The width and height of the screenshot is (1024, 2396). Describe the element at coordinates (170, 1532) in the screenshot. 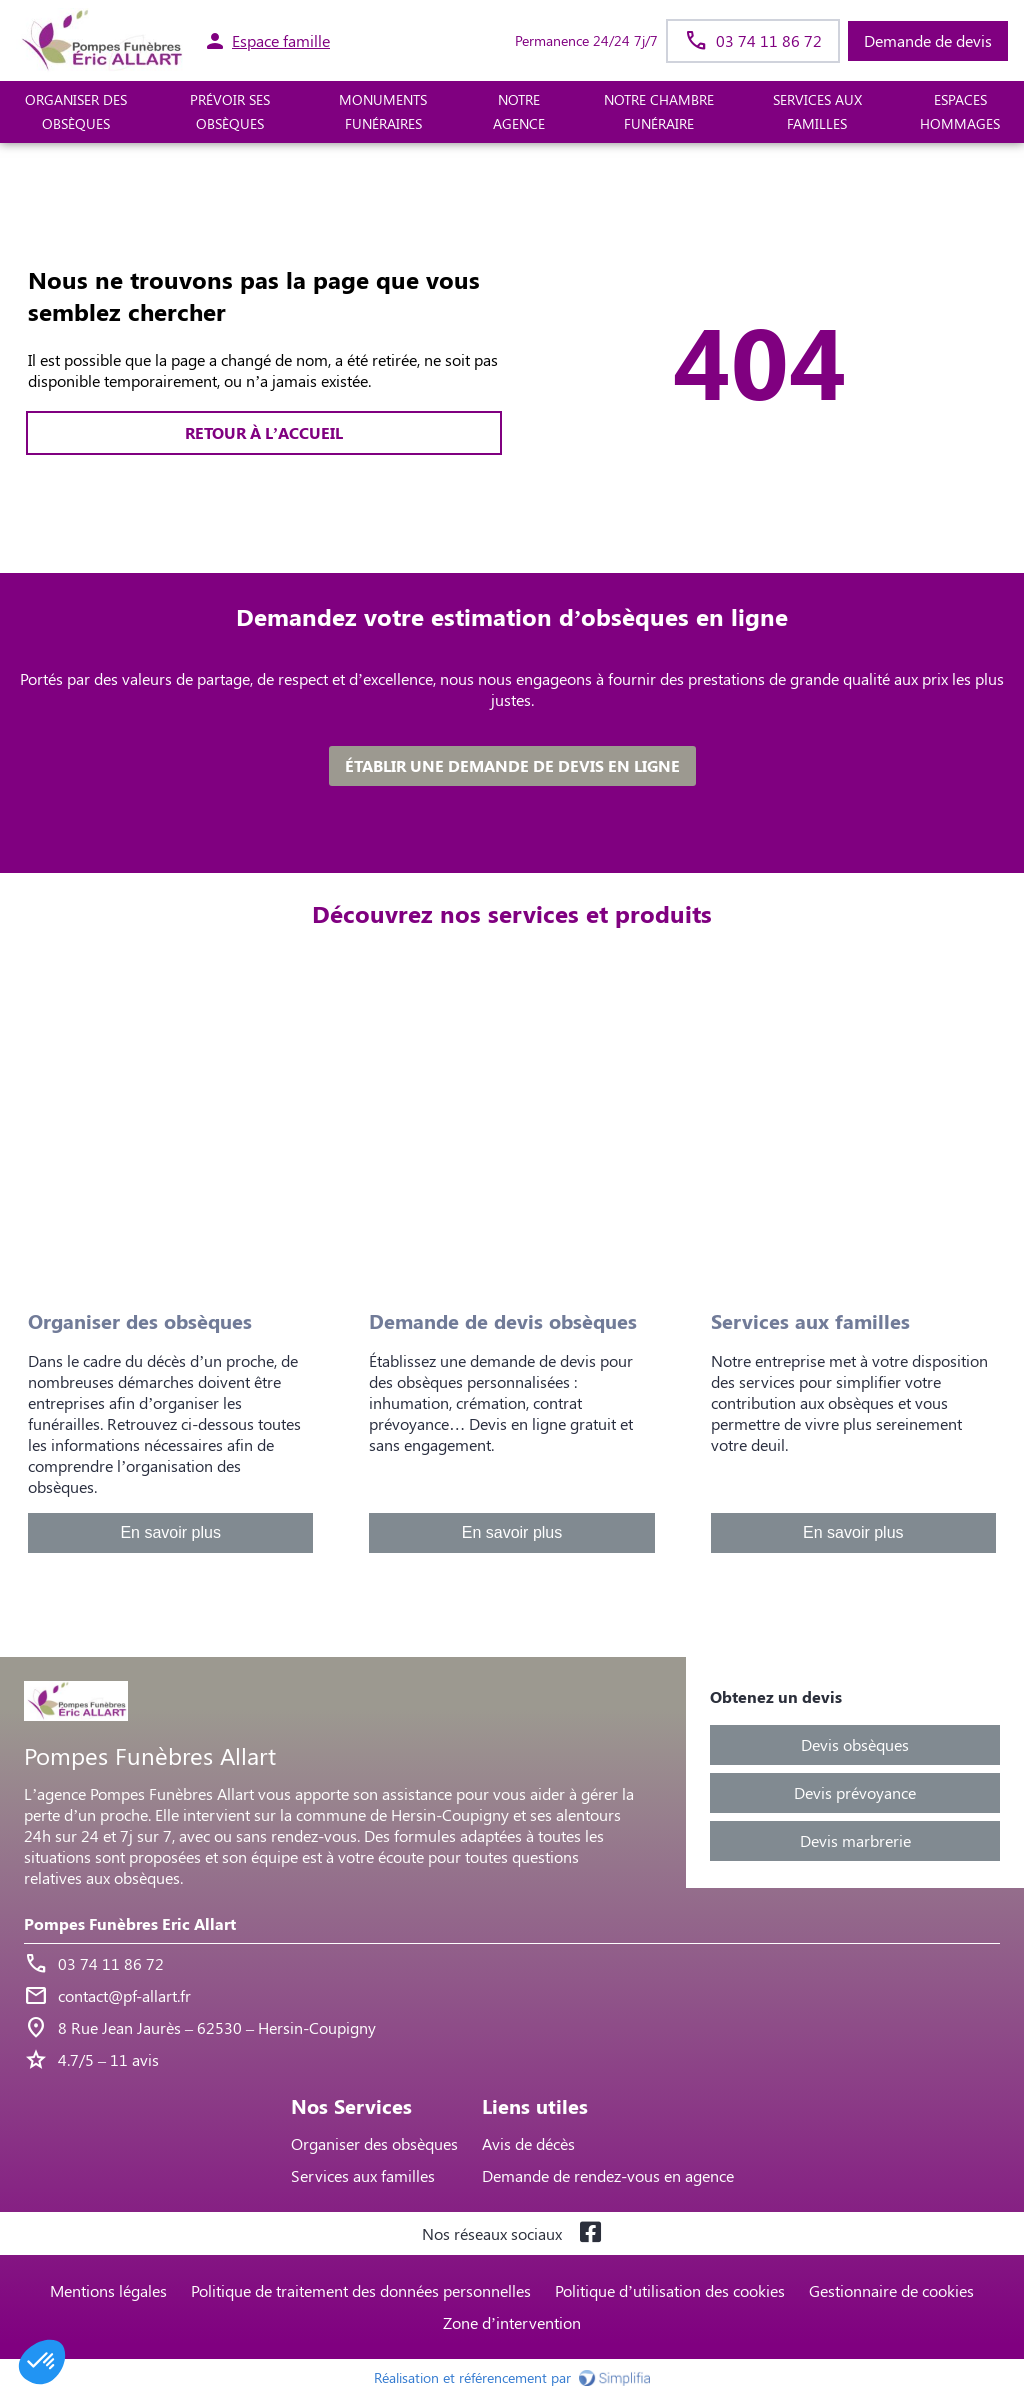

I see `En savoir plus` at that location.